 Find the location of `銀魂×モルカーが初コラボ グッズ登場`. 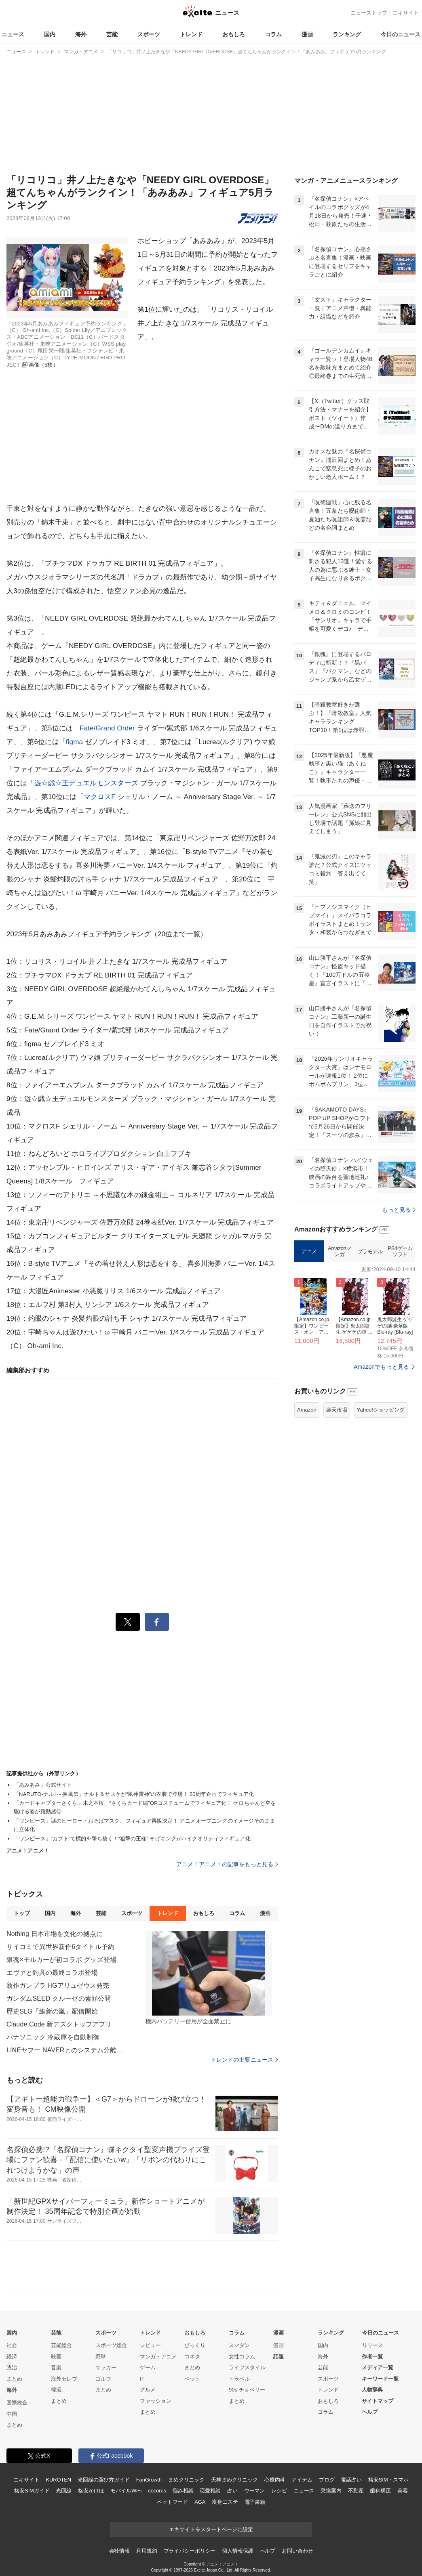

銀魂×モルカーが初コラボ グッズ登場 is located at coordinates (61, 1959).